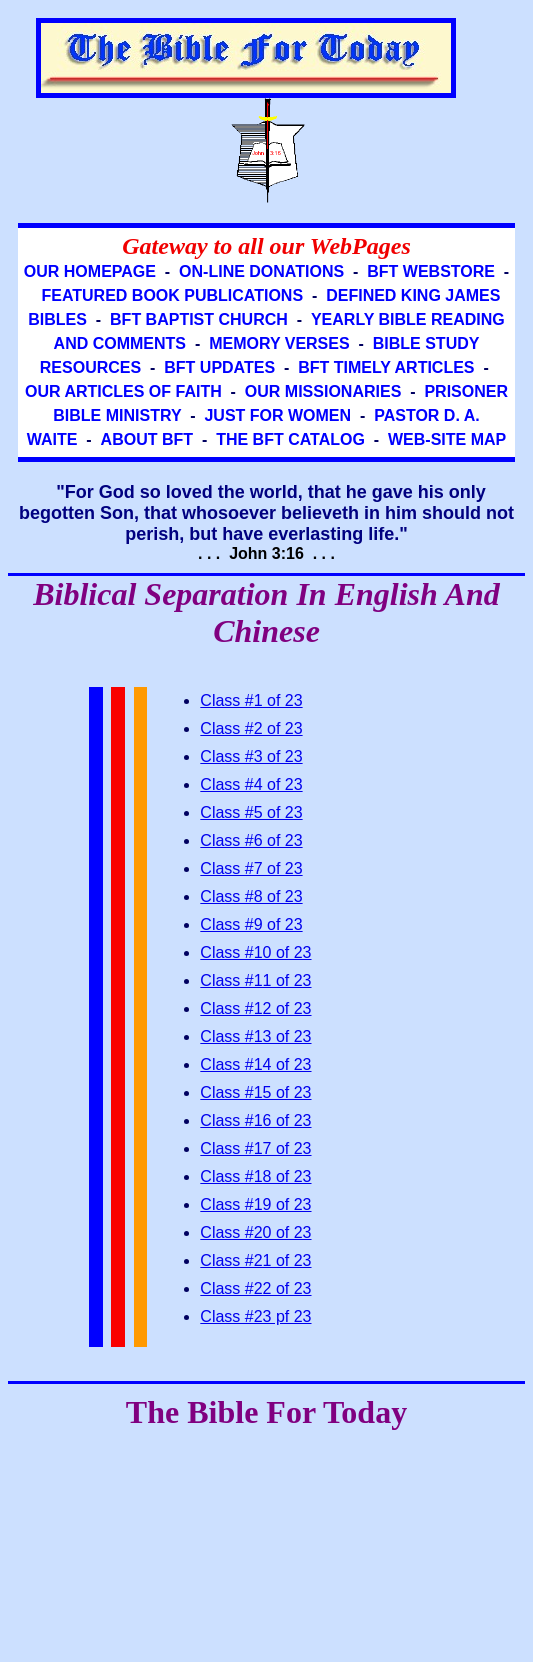 The image size is (533, 1662). Describe the element at coordinates (255, 1148) in the screenshot. I see `Class #17 of 23` at that location.